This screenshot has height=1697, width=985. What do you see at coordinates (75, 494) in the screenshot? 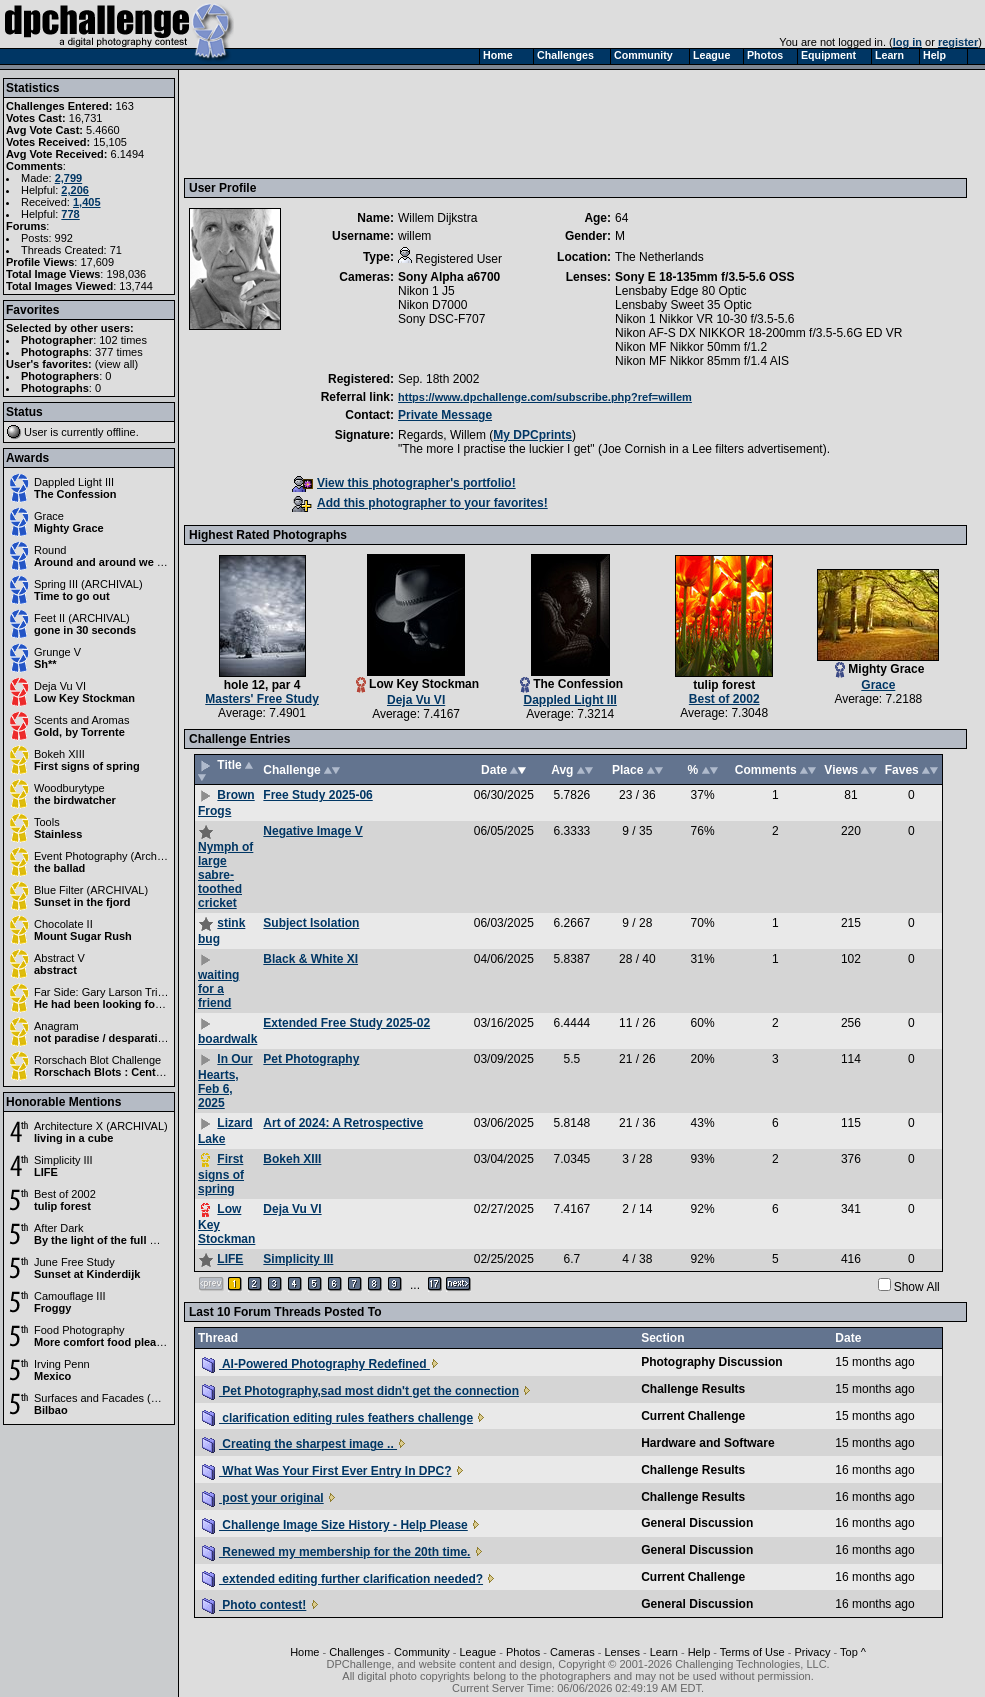
I see `The Confession` at bounding box center [75, 494].